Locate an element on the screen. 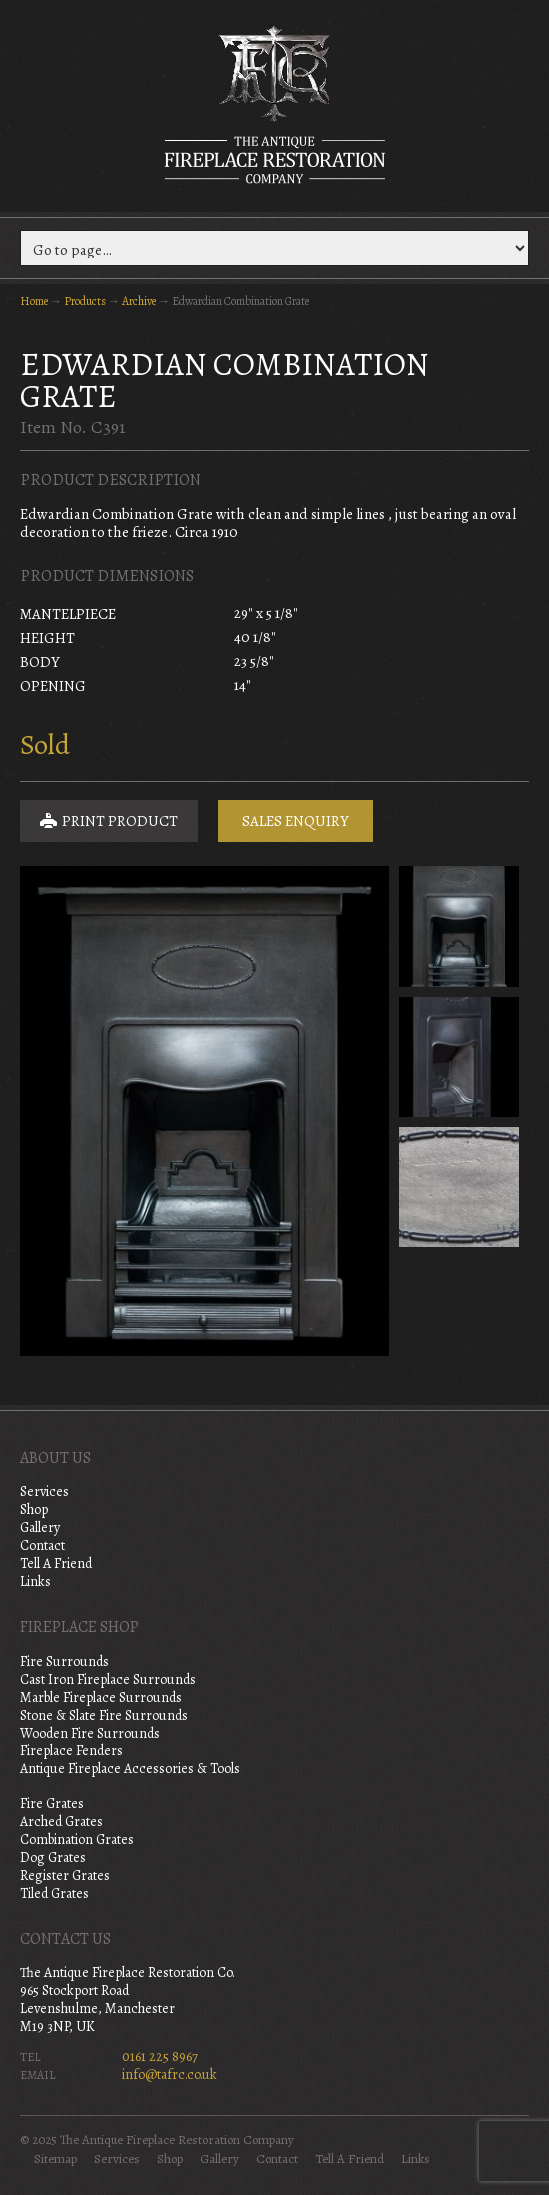 This screenshot has width=549, height=2195. Combination Grates is located at coordinates (77, 1839).